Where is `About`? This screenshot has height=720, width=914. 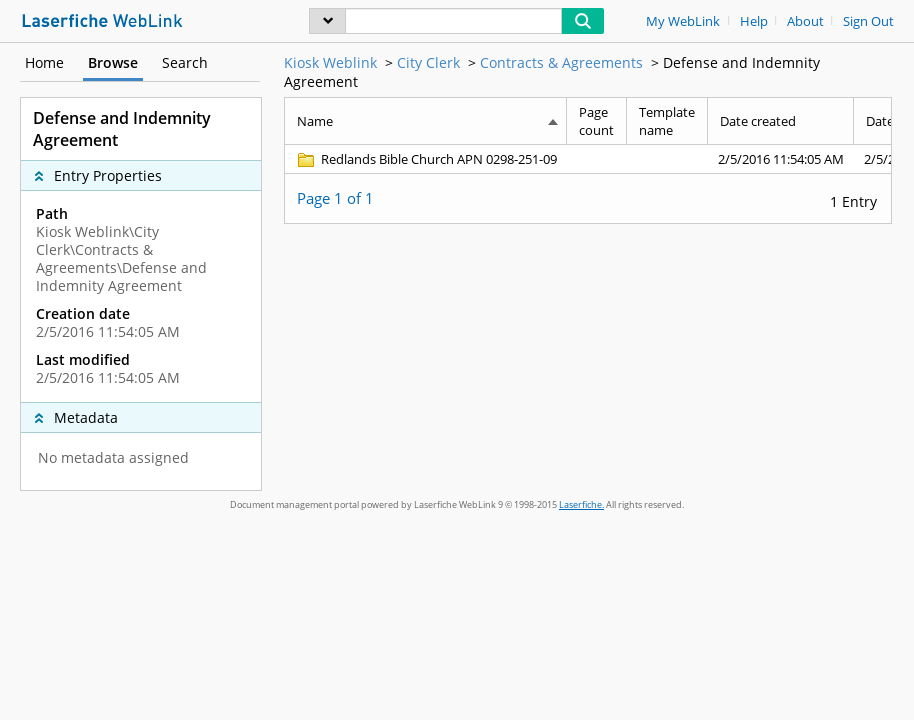
About is located at coordinates (805, 21).